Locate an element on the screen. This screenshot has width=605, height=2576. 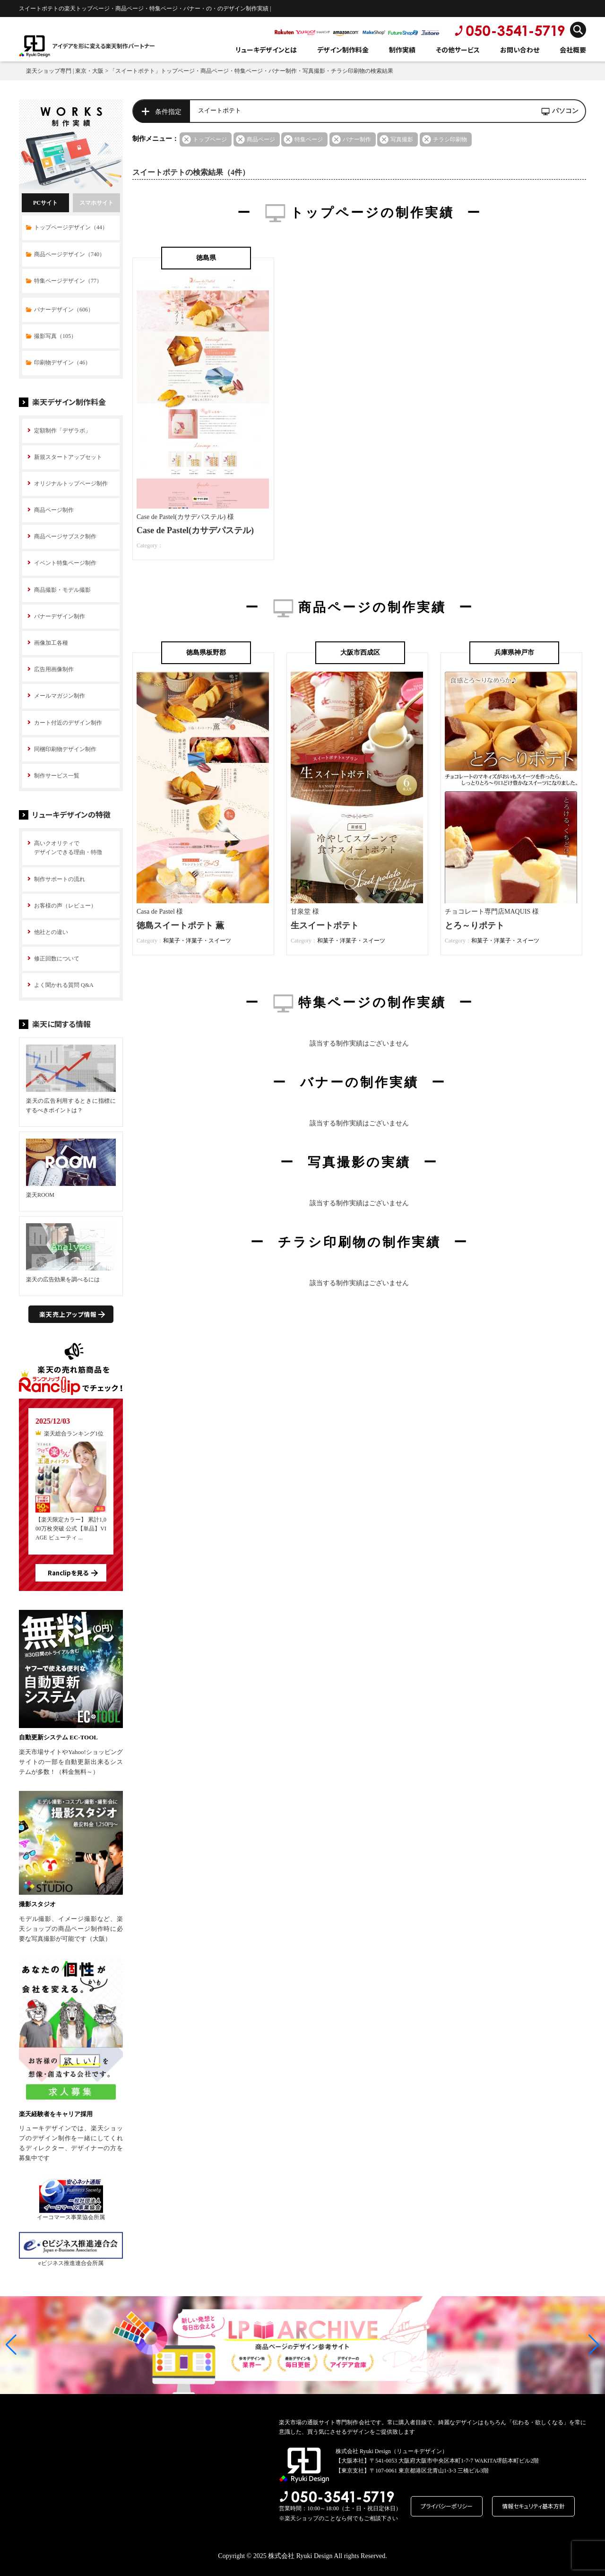
楽天売上アップ情報 is located at coordinates (68, 1314).